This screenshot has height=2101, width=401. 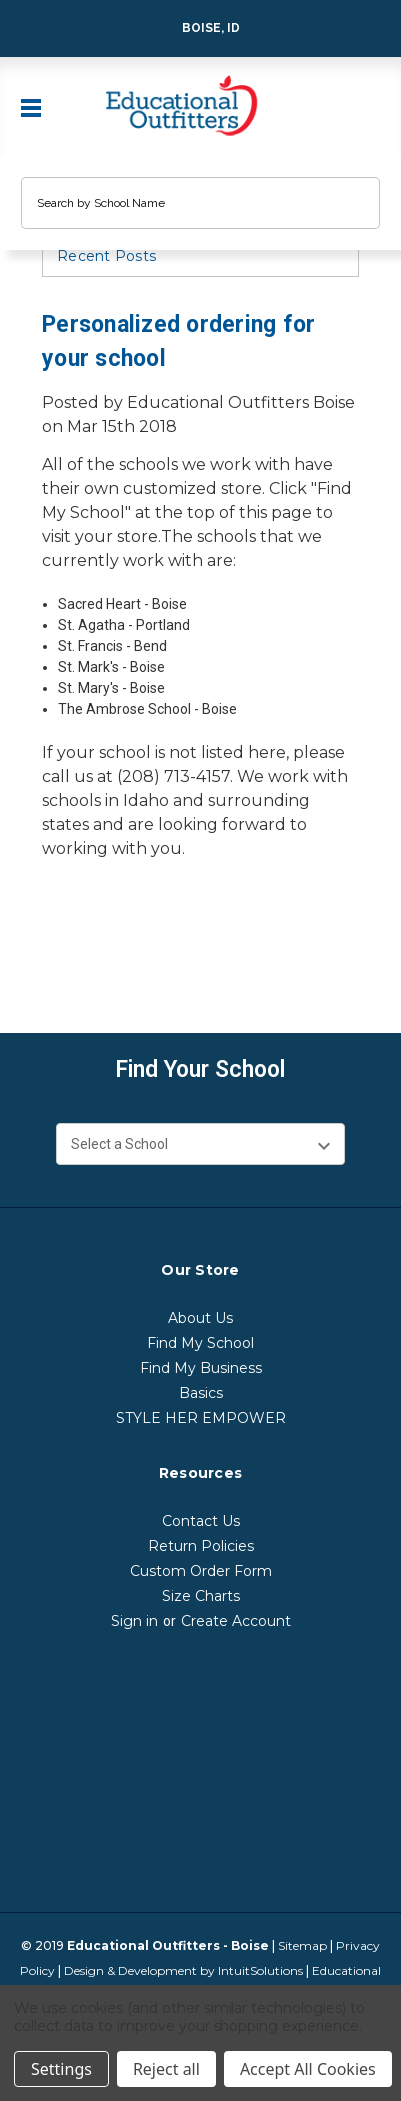 What do you see at coordinates (302, 1945) in the screenshot?
I see `Sitemap` at bounding box center [302, 1945].